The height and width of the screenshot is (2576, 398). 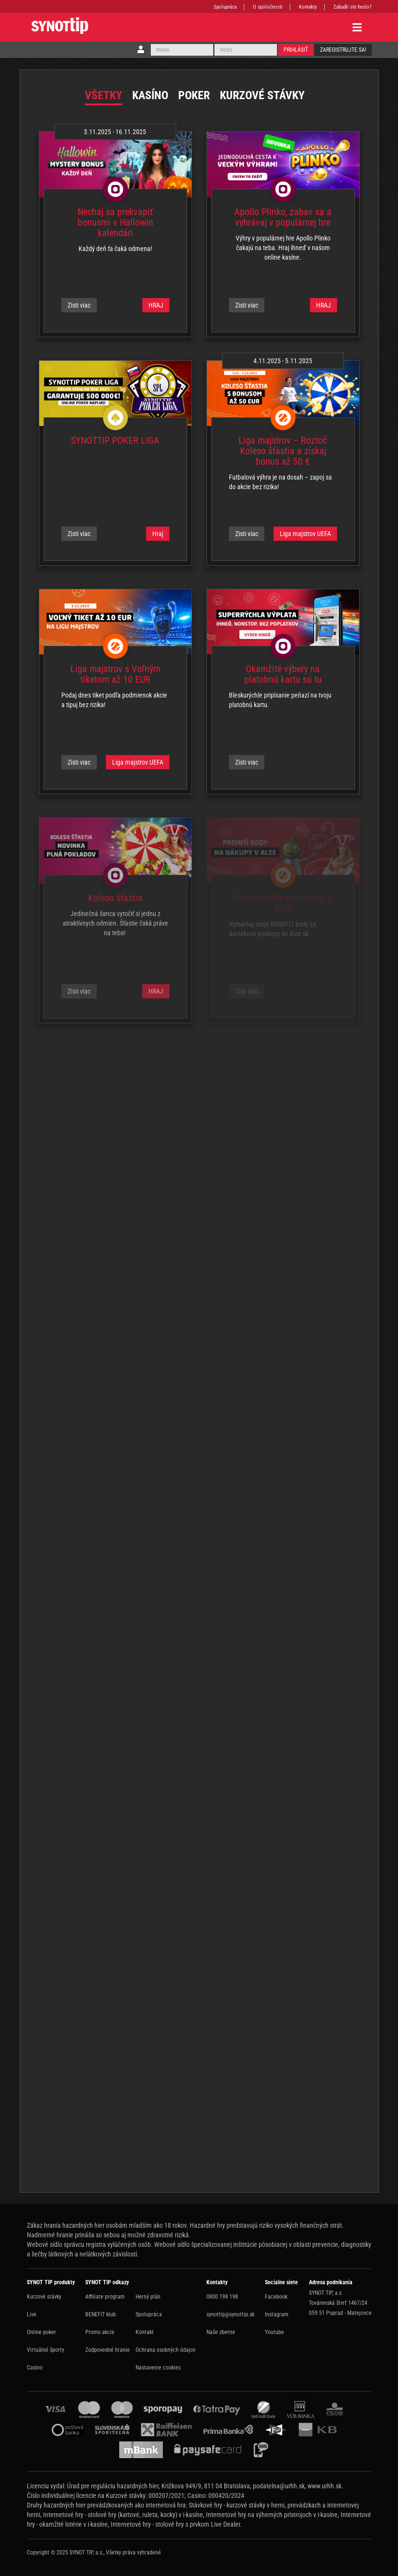 I want to click on 0800 198 198, so click(x=222, y=2296).